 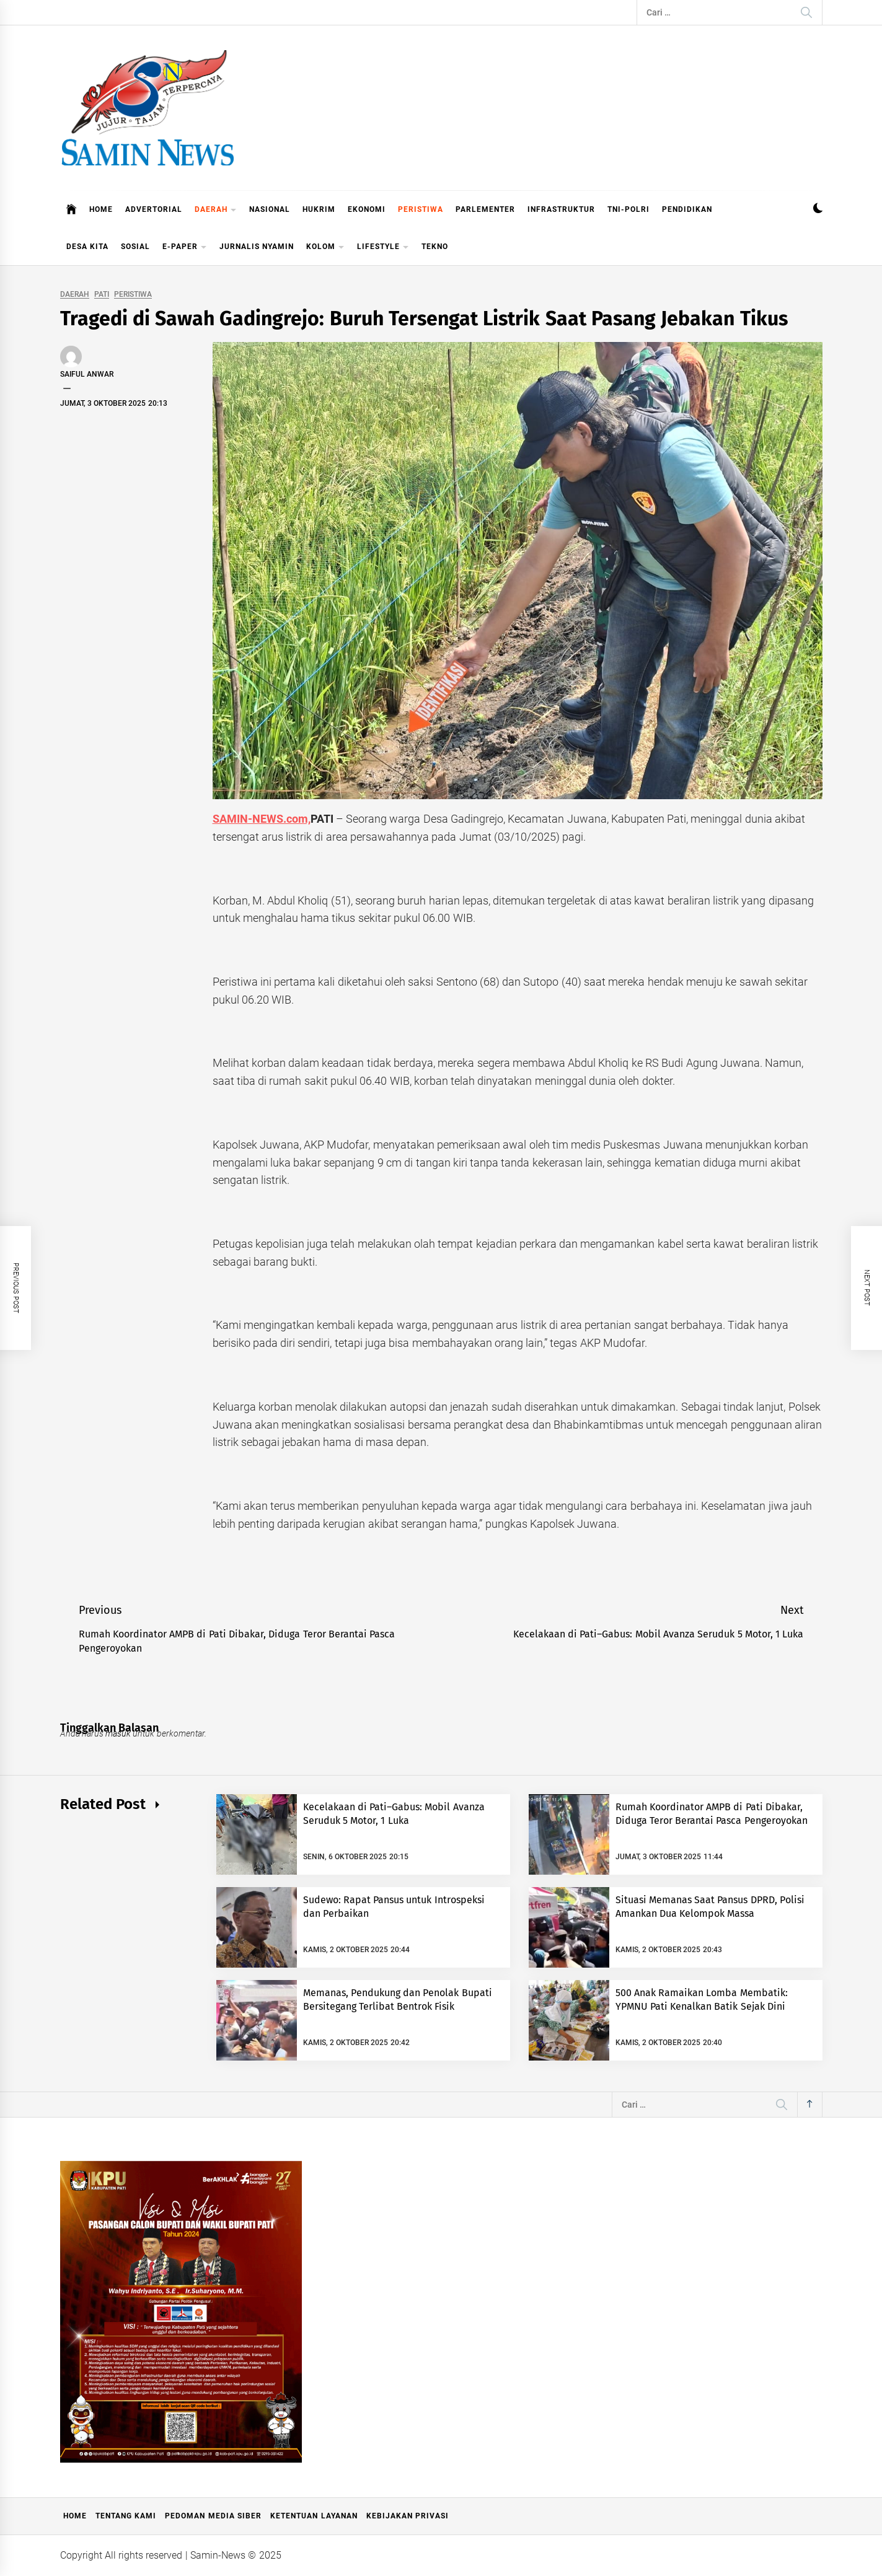 I want to click on Ketentuan Layanan, so click(x=313, y=2516).